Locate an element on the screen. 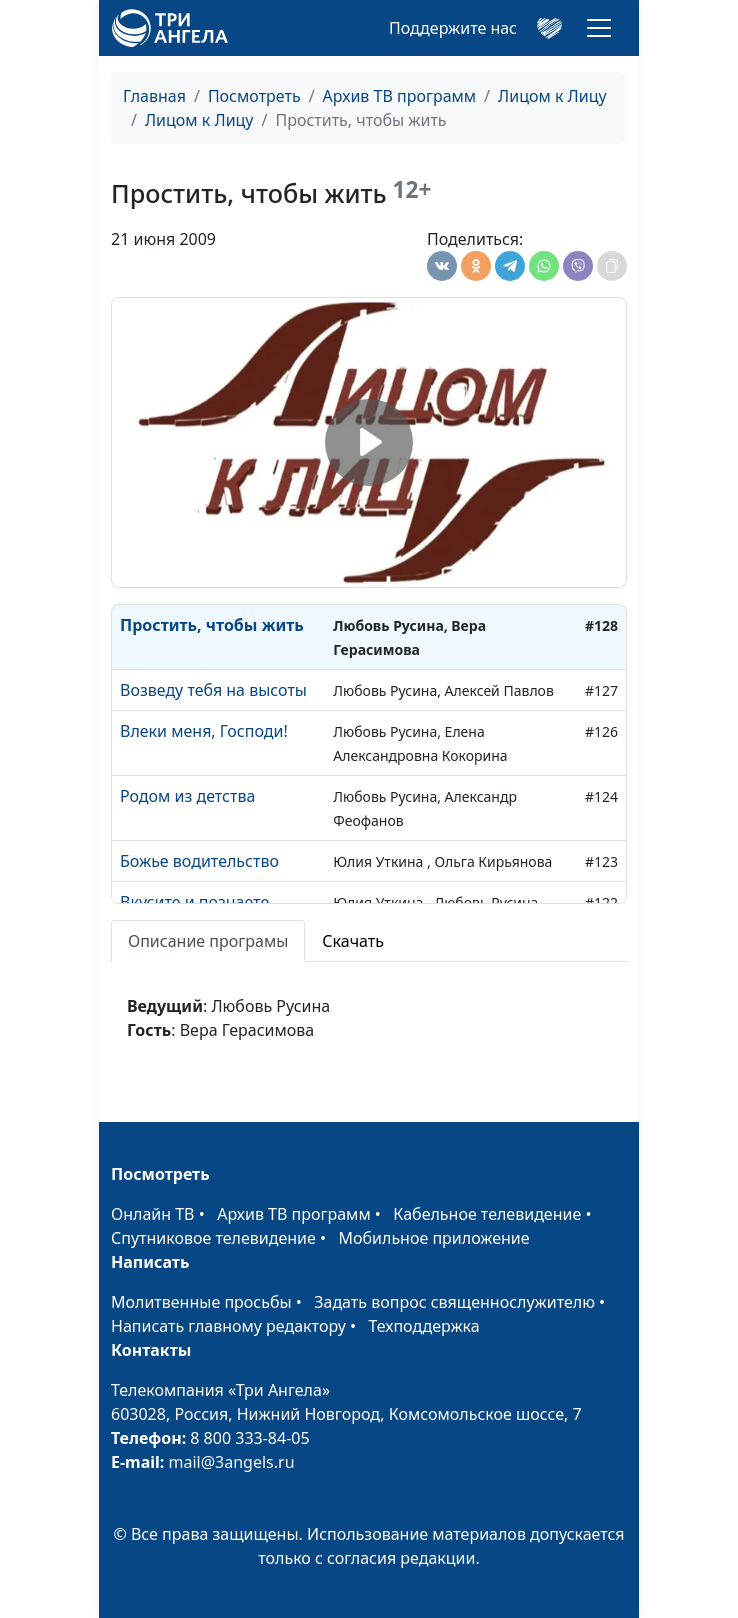 This screenshot has height=1618, width=738. Влеки меня, Господи! is located at coordinates (204, 731).